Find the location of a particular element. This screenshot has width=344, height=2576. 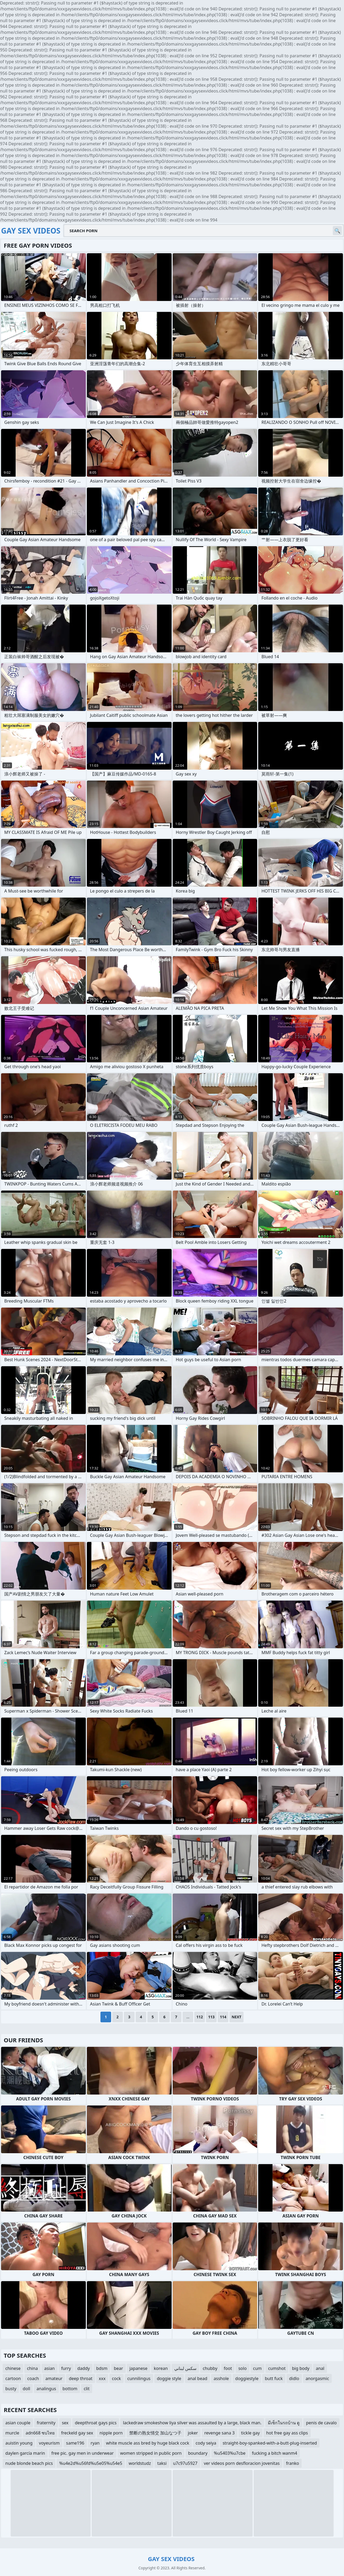

hot free gay ass clips is located at coordinates (287, 2433).